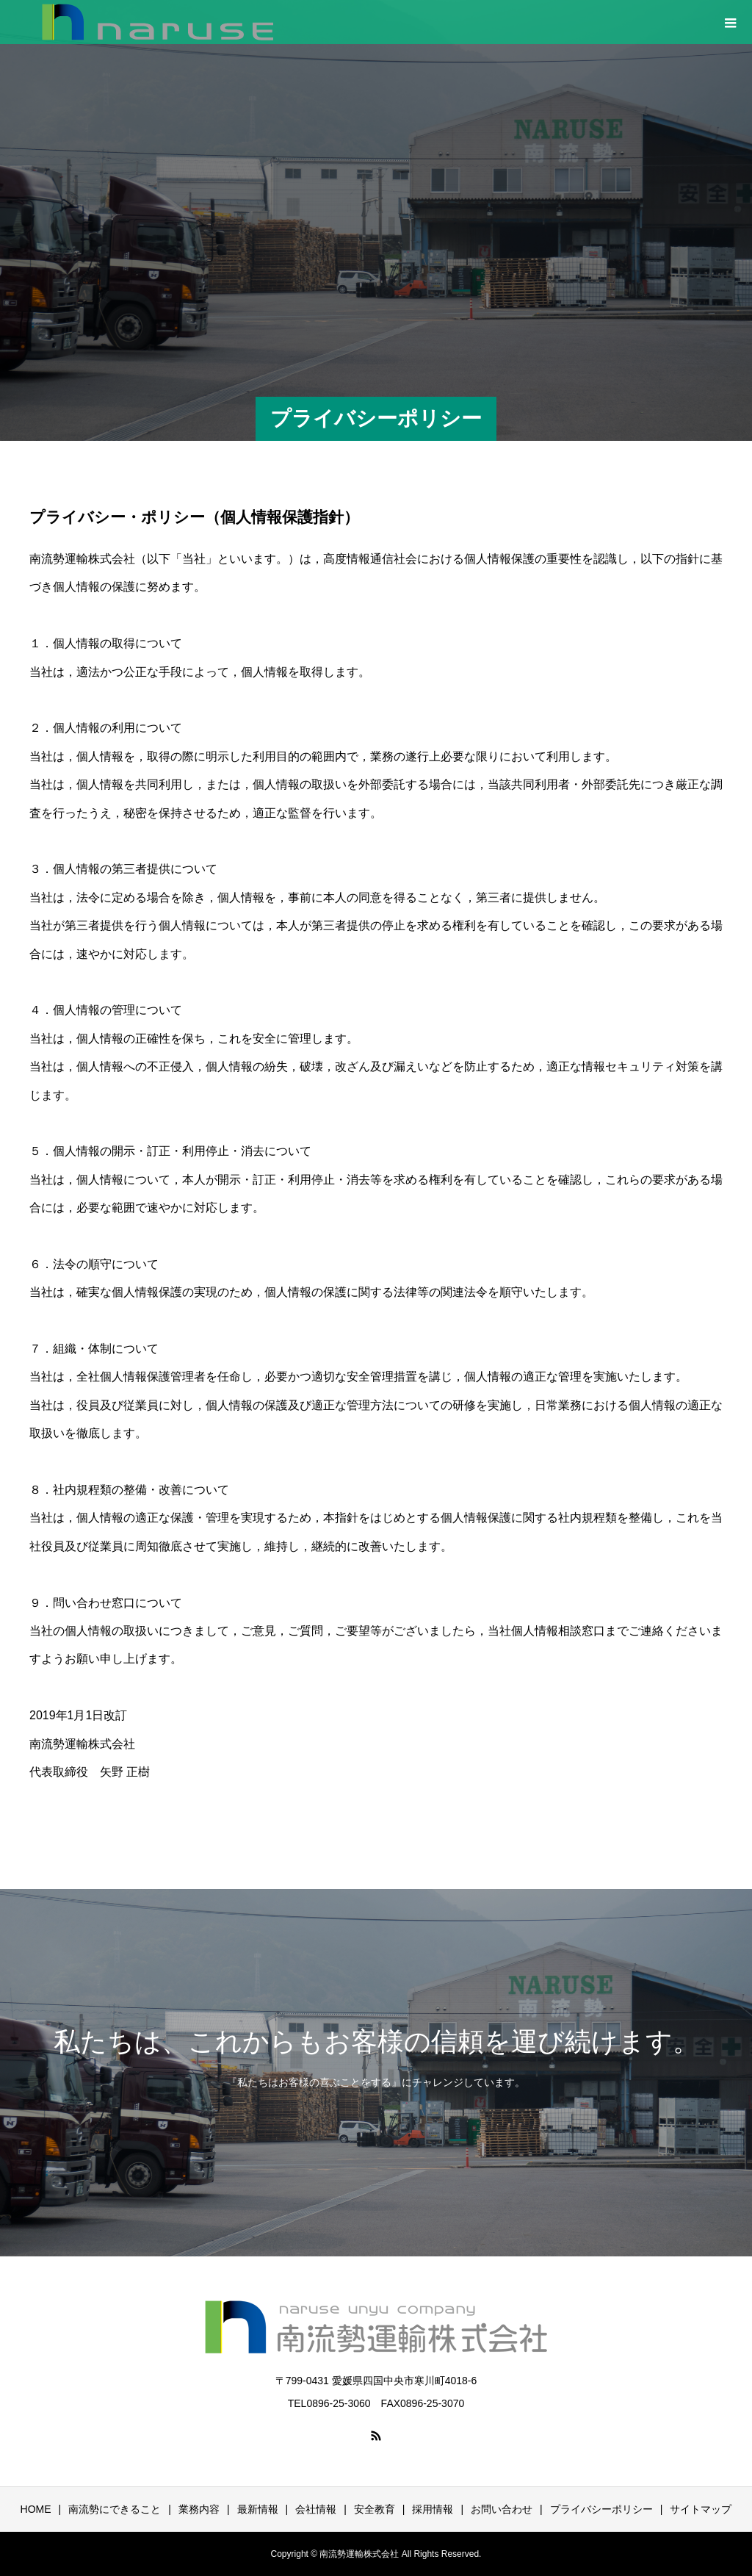  Describe the element at coordinates (36, 2509) in the screenshot. I see `HOME` at that location.